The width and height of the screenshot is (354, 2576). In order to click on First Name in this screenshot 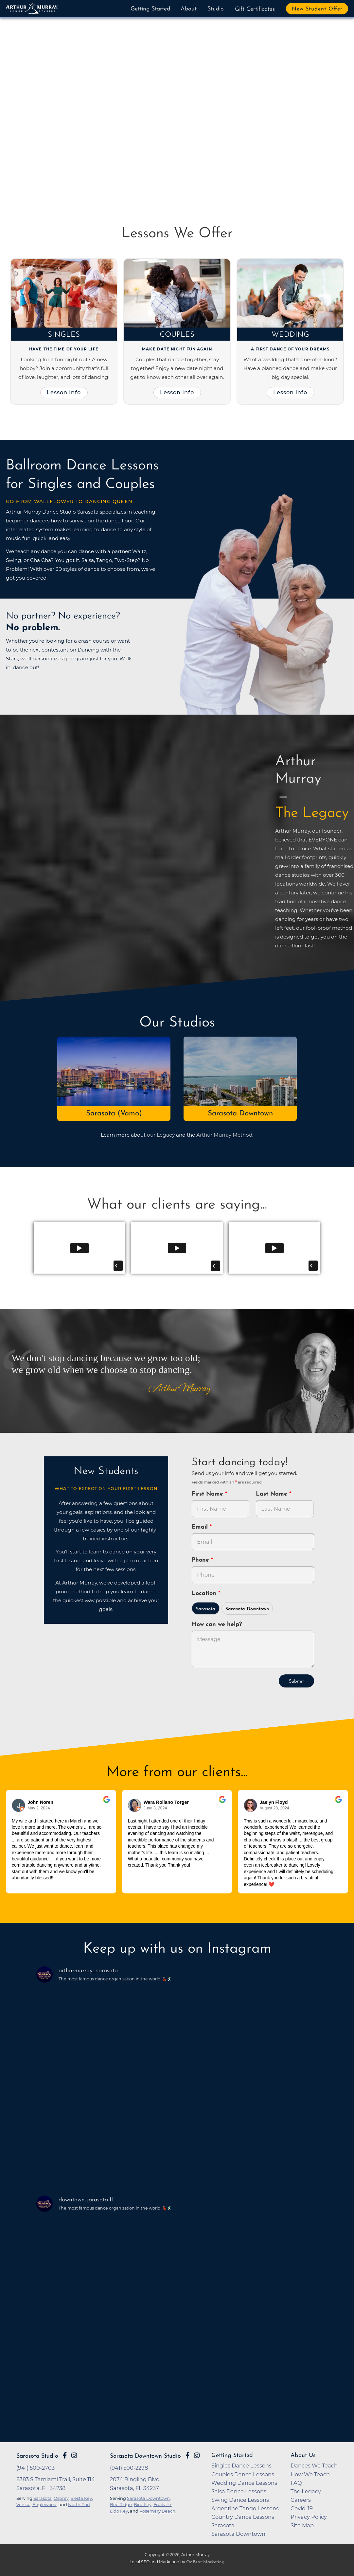, I will do `click(208, 1494)`.